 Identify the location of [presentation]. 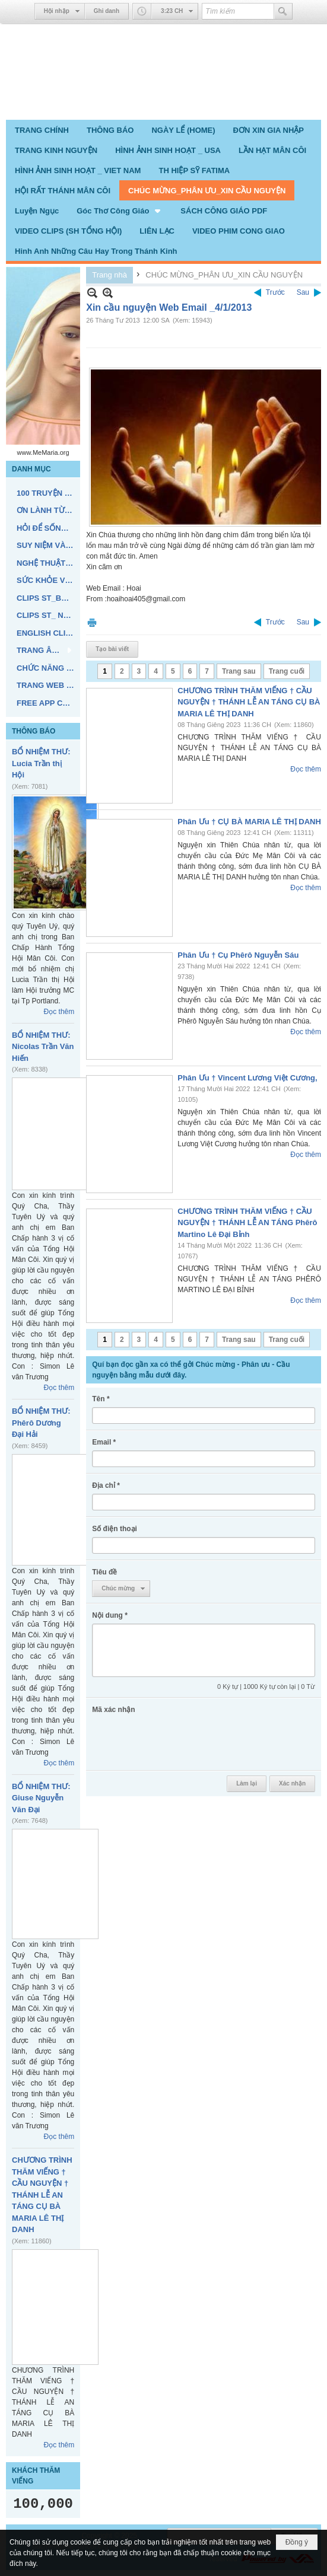
(182, 1741).